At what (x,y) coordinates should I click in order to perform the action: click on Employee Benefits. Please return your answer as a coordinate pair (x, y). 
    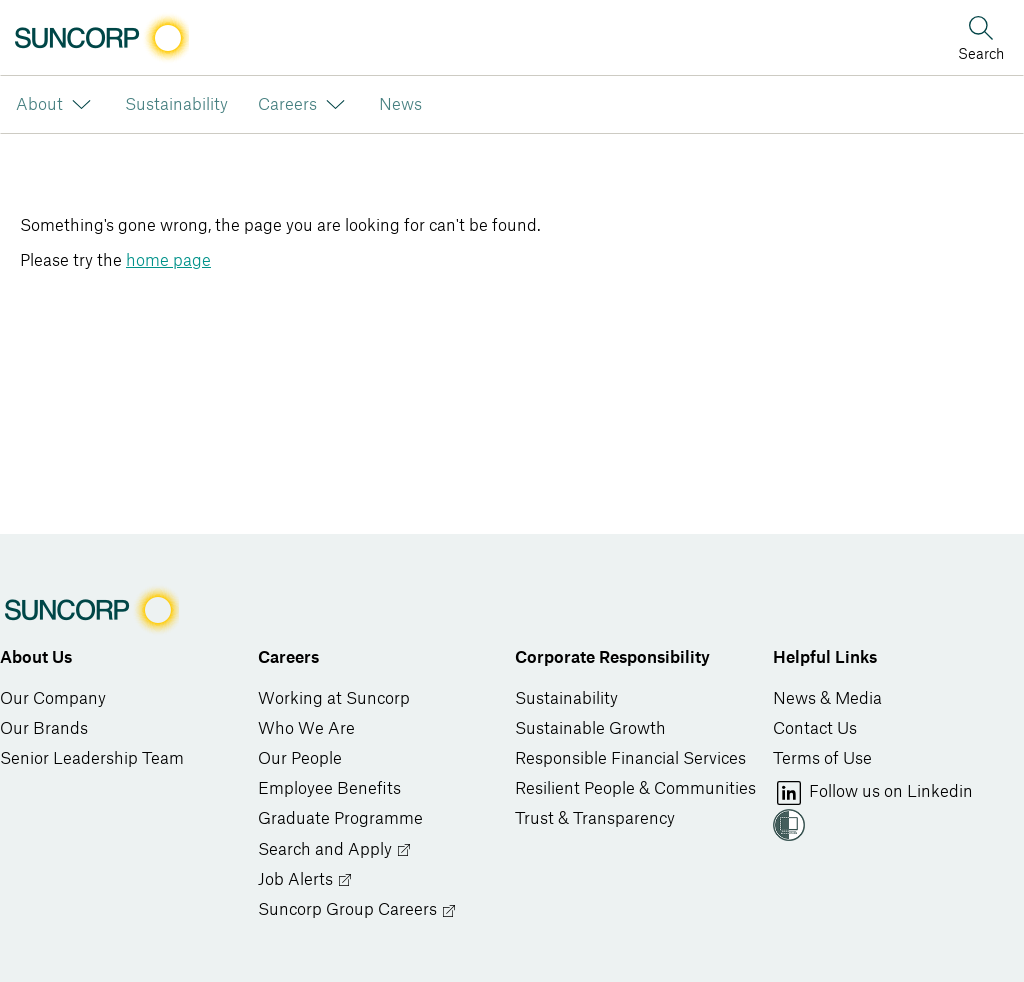
    Looking at the image, I should click on (329, 789).